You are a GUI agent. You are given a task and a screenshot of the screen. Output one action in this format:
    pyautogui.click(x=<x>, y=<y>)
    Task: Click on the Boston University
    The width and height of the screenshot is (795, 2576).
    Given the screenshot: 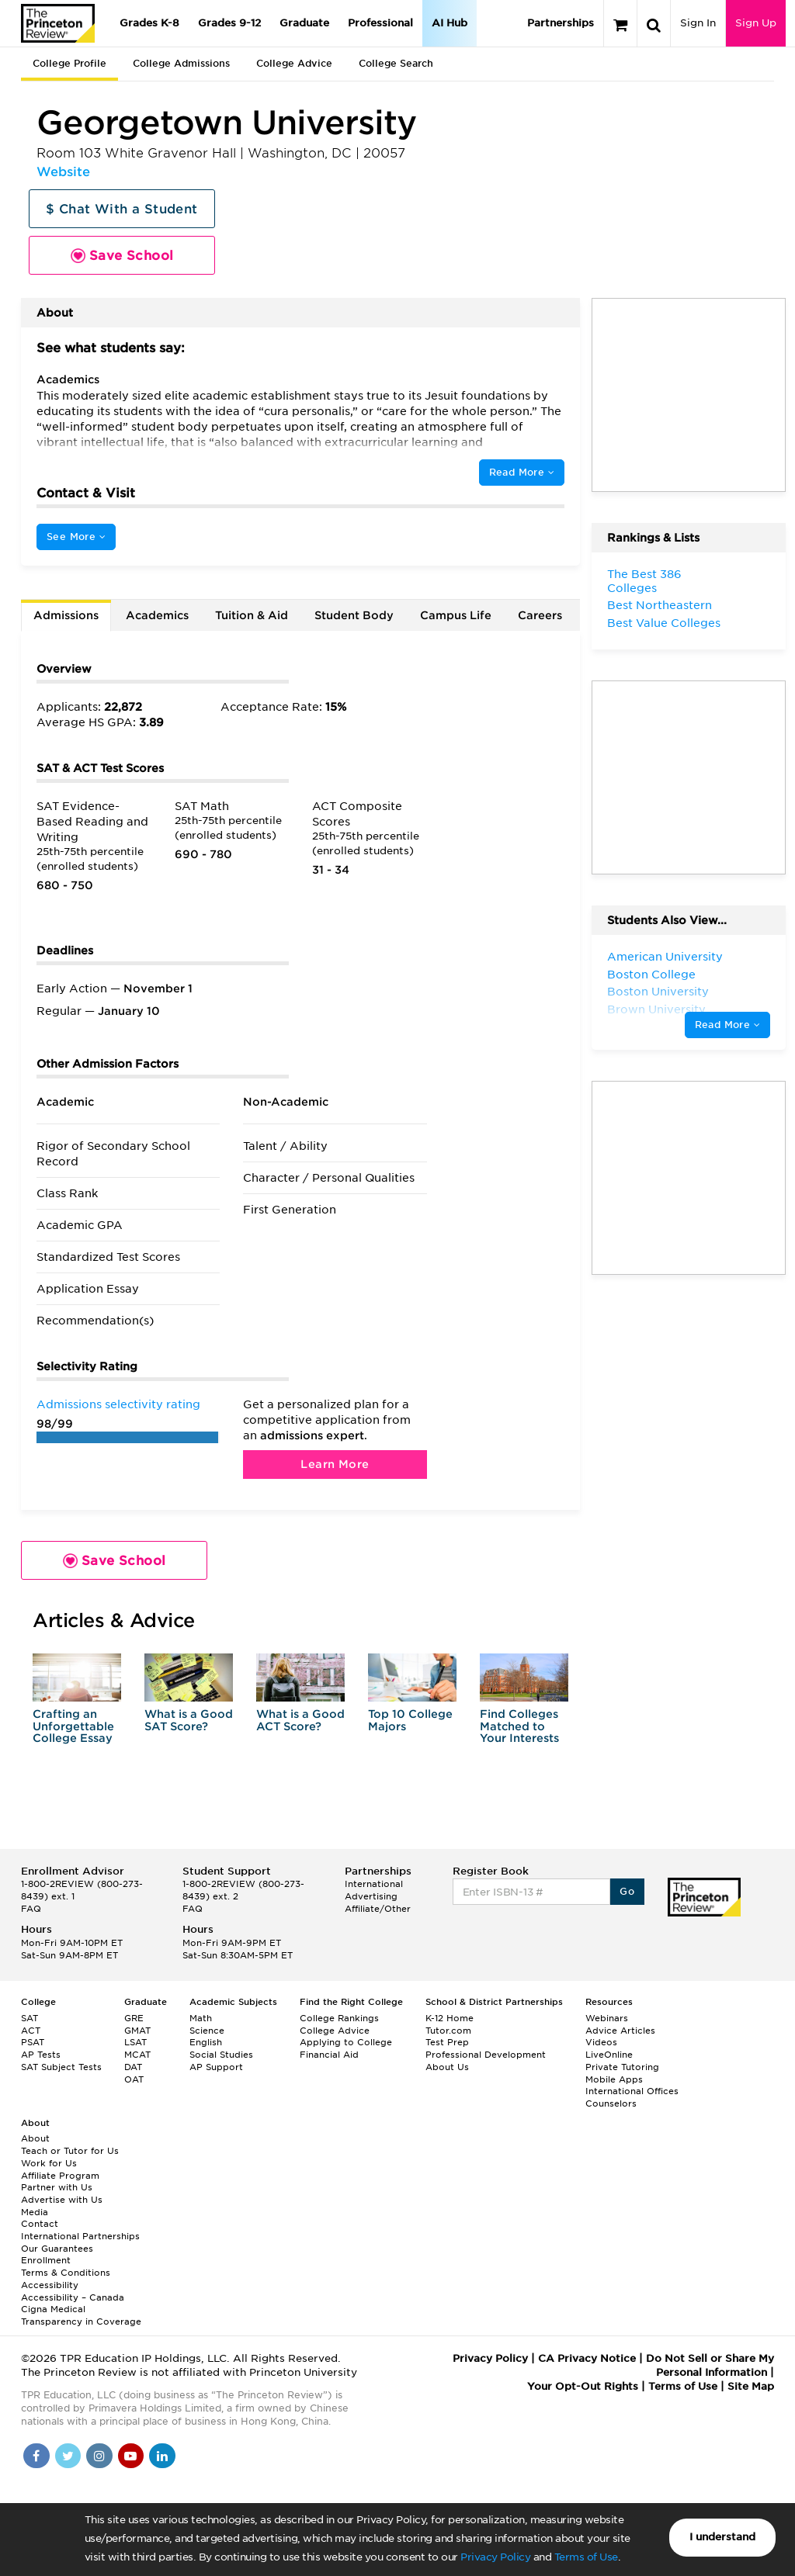 What is the action you would take?
    pyautogui.click(x=658, y=991)
    